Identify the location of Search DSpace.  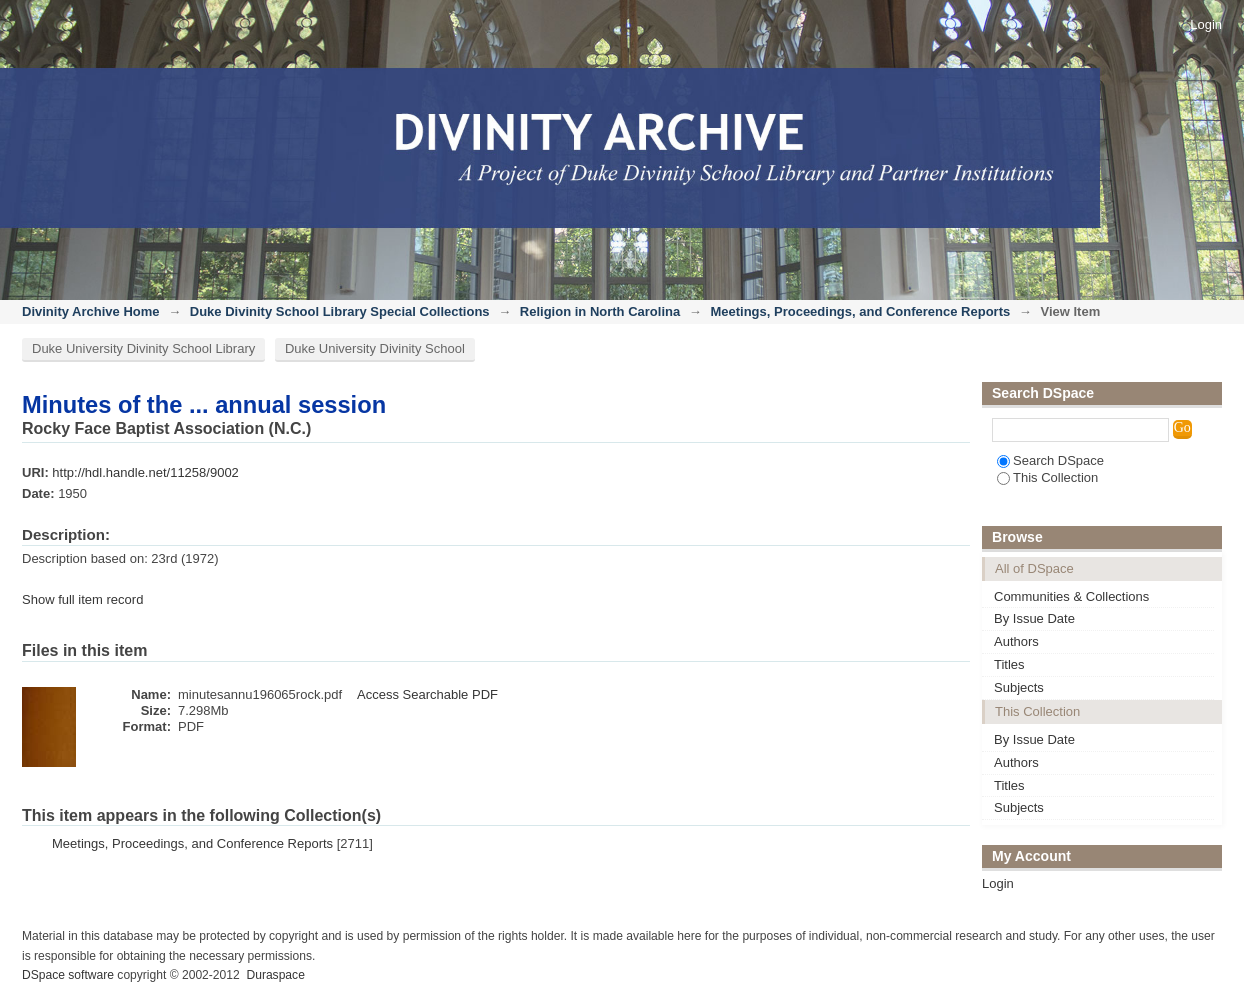
(1050, 460).